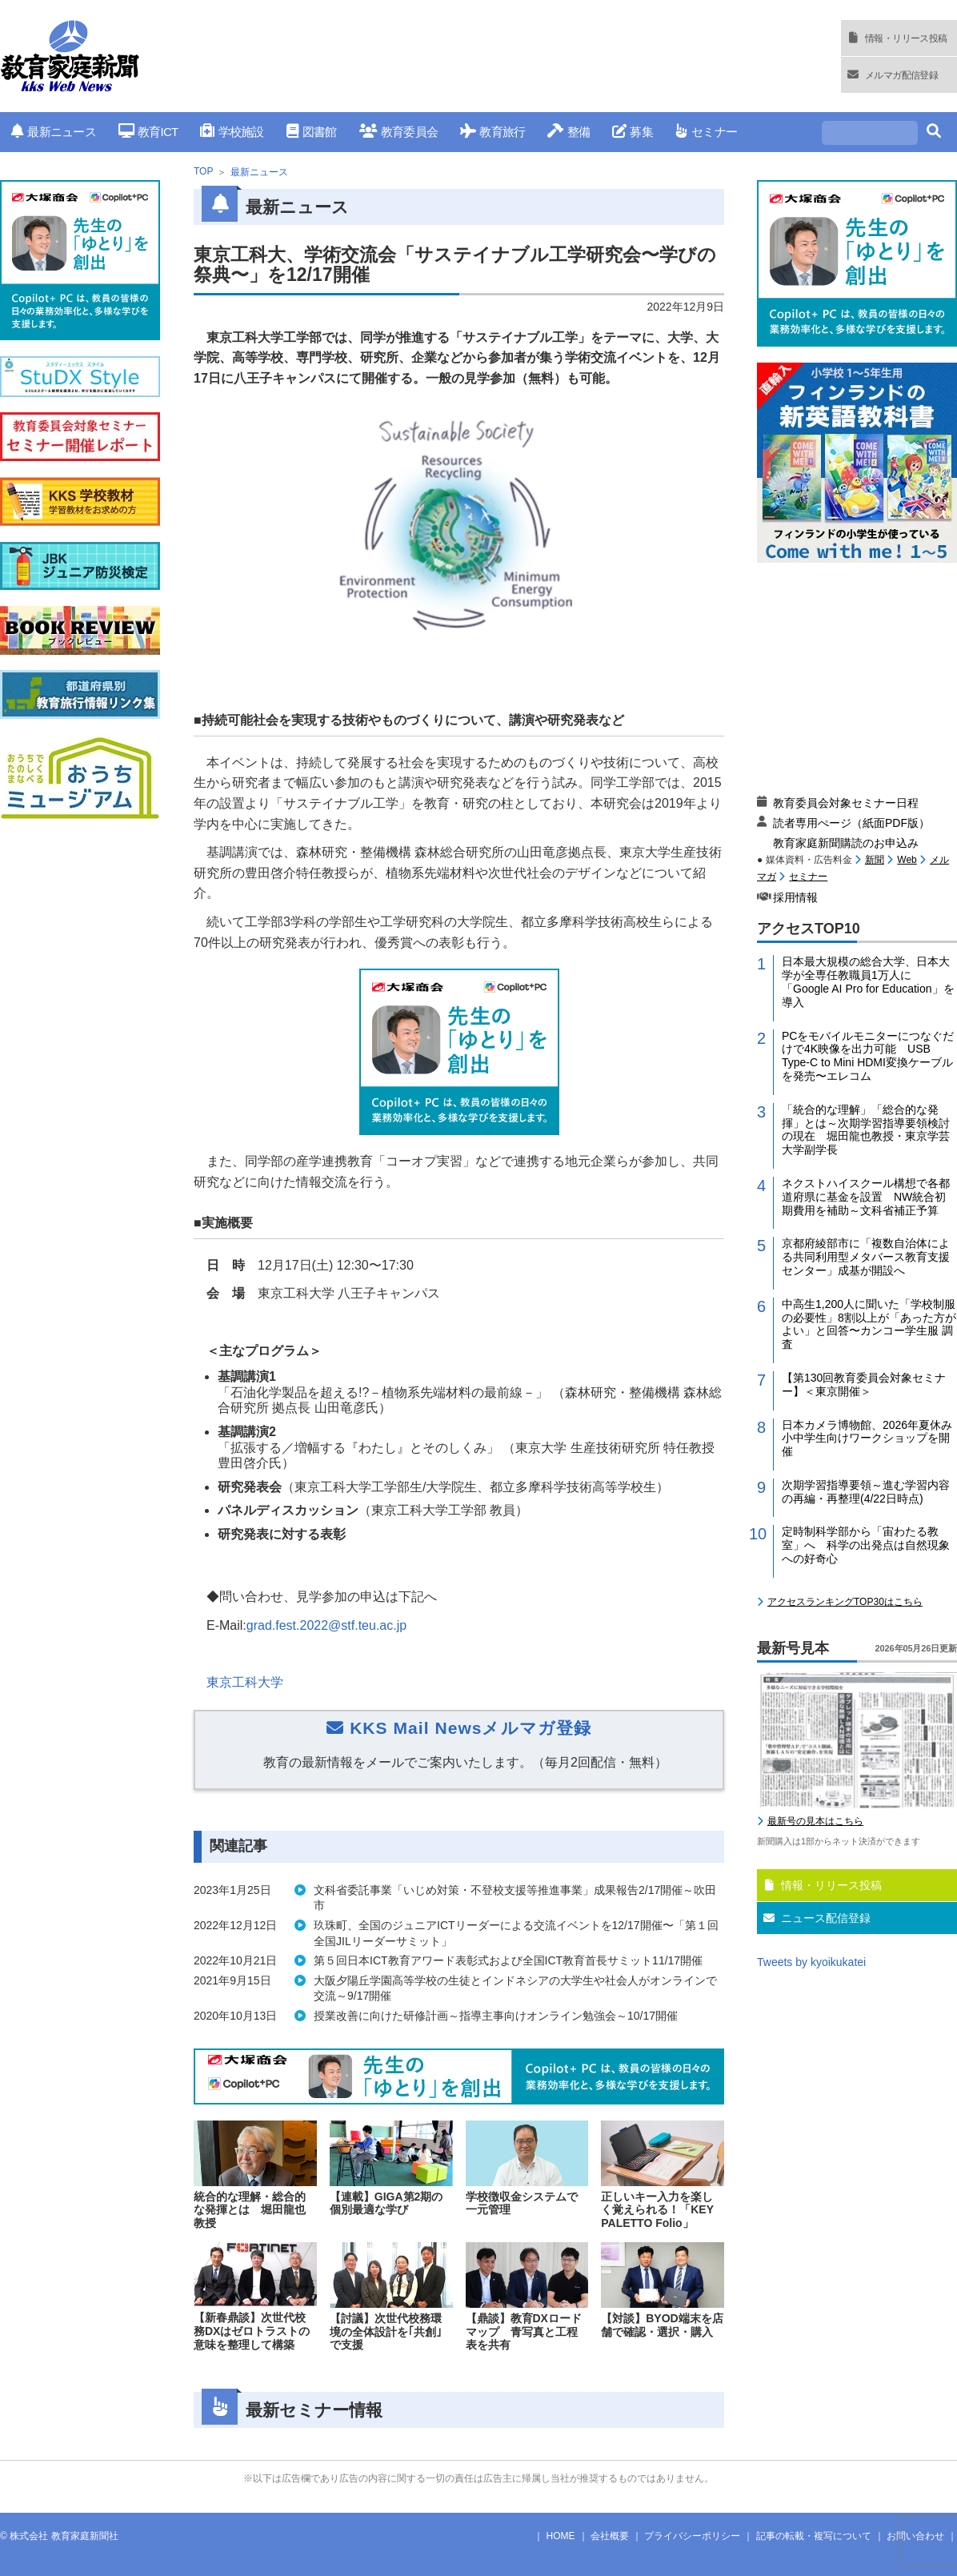  Describe the element at coordinates (864, 1384) in the screenshot. I see `【第130回教育委員会対象セミナー】＜東京開催＞` at that location.